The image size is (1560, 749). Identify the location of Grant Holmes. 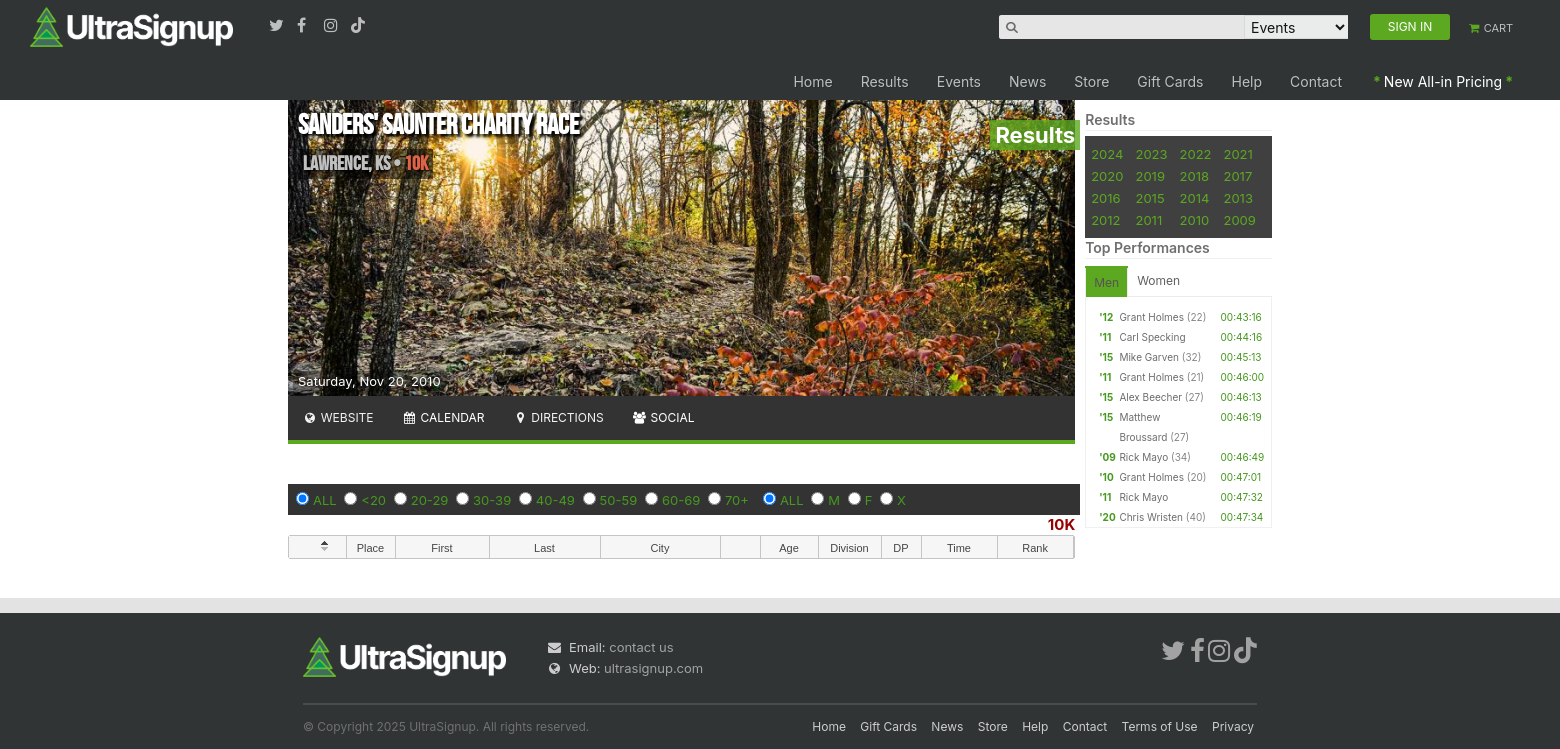
(1151, 317).